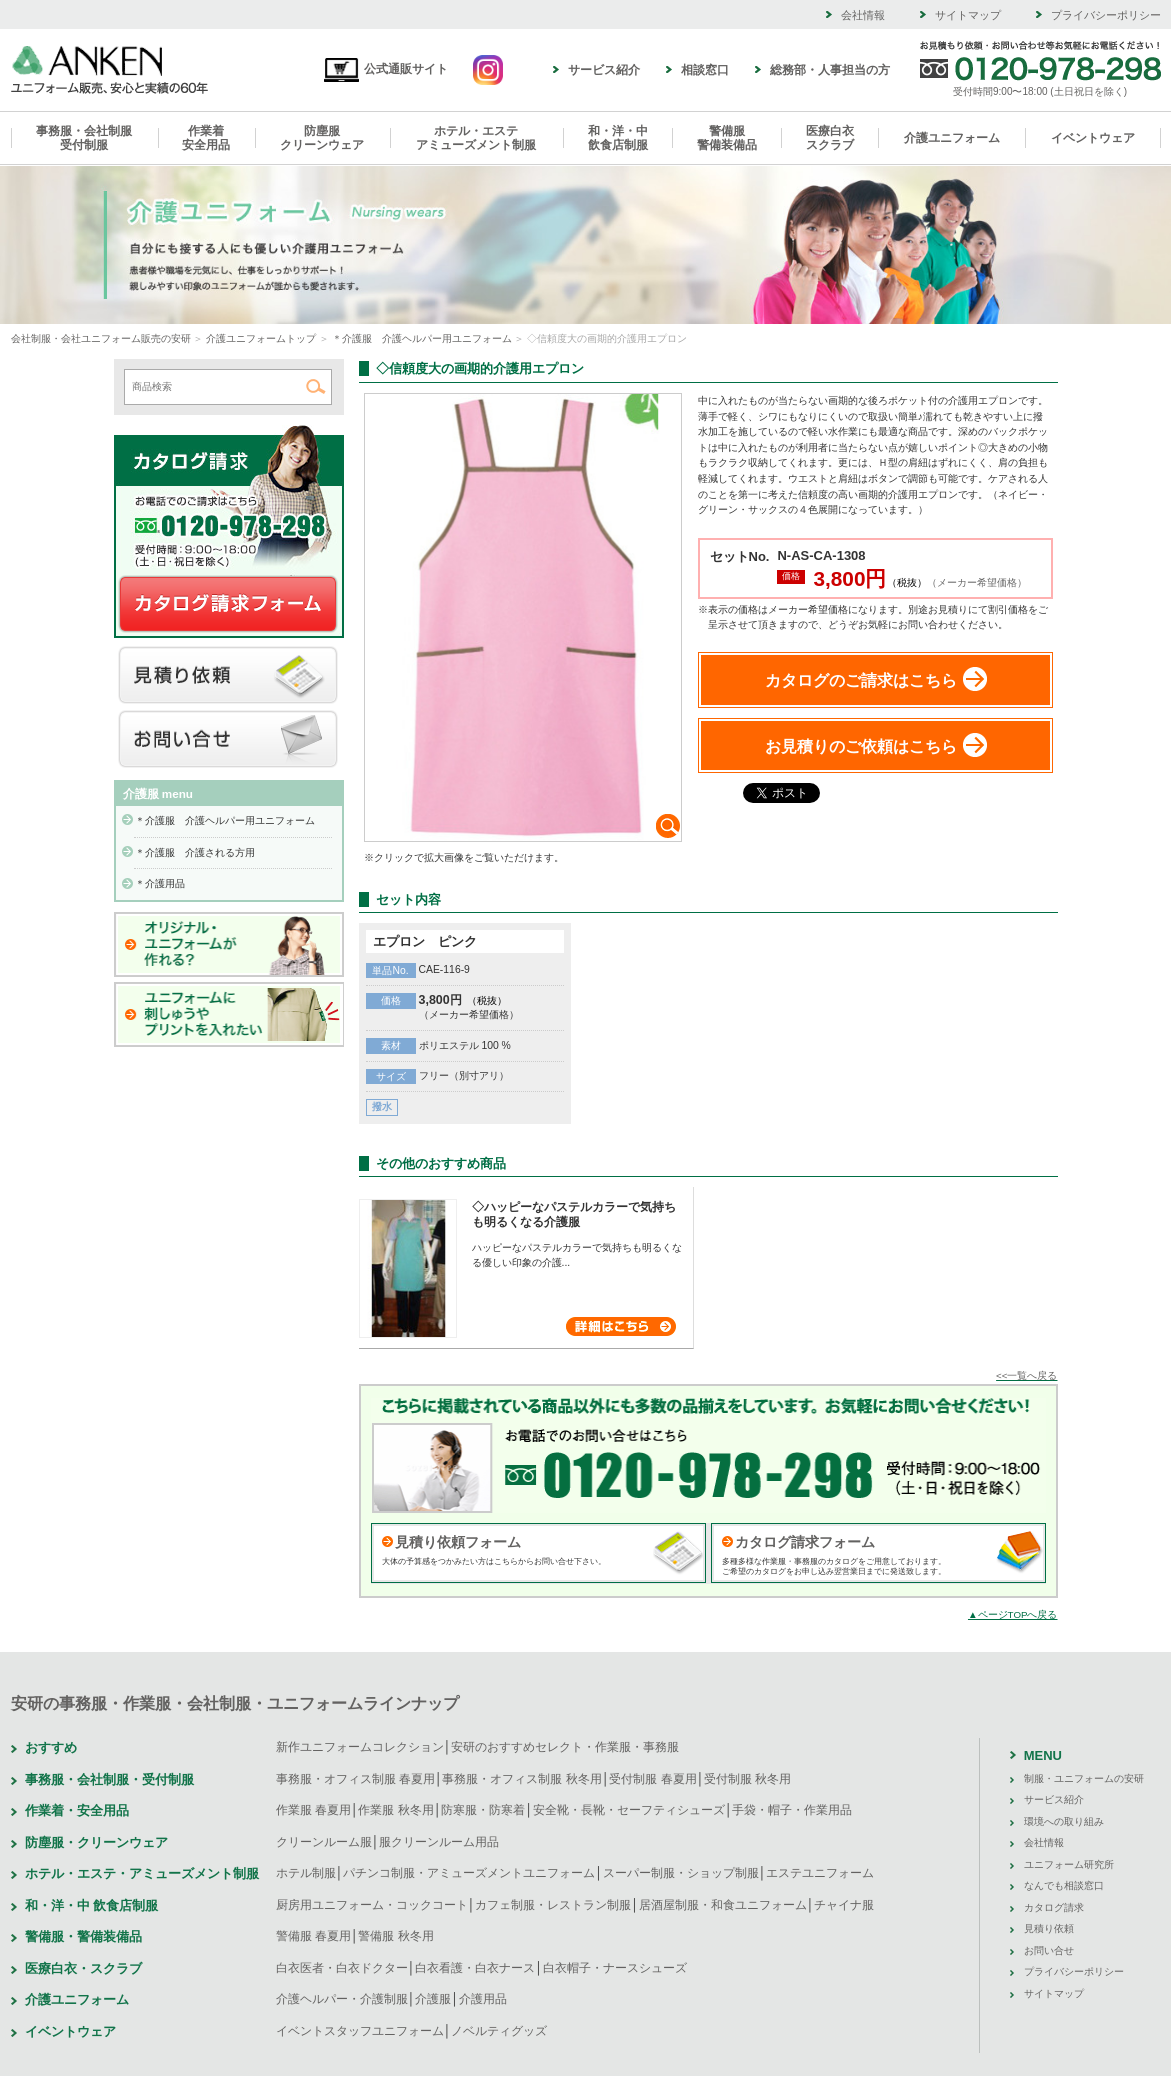  Describe the element at coordinates (652, 1779) in the screenshot. I see `受付制服 春夏用` at that location.